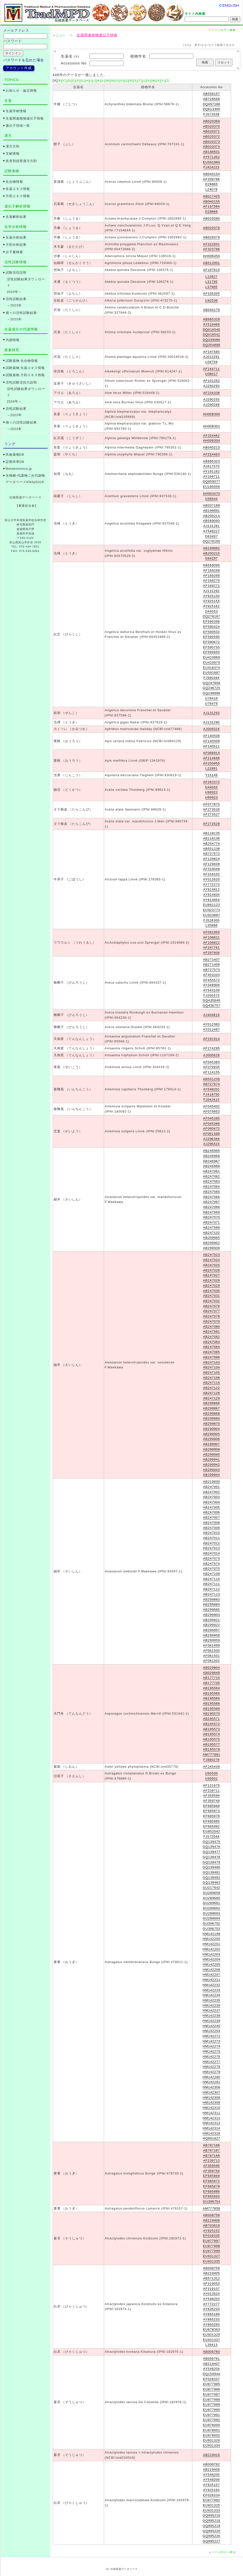 Image resolution: width=243 pixels, height=2576 pixels. Describe the element at coordinates (211, 1197) in the screenshot. I see `AB247066` at that location.